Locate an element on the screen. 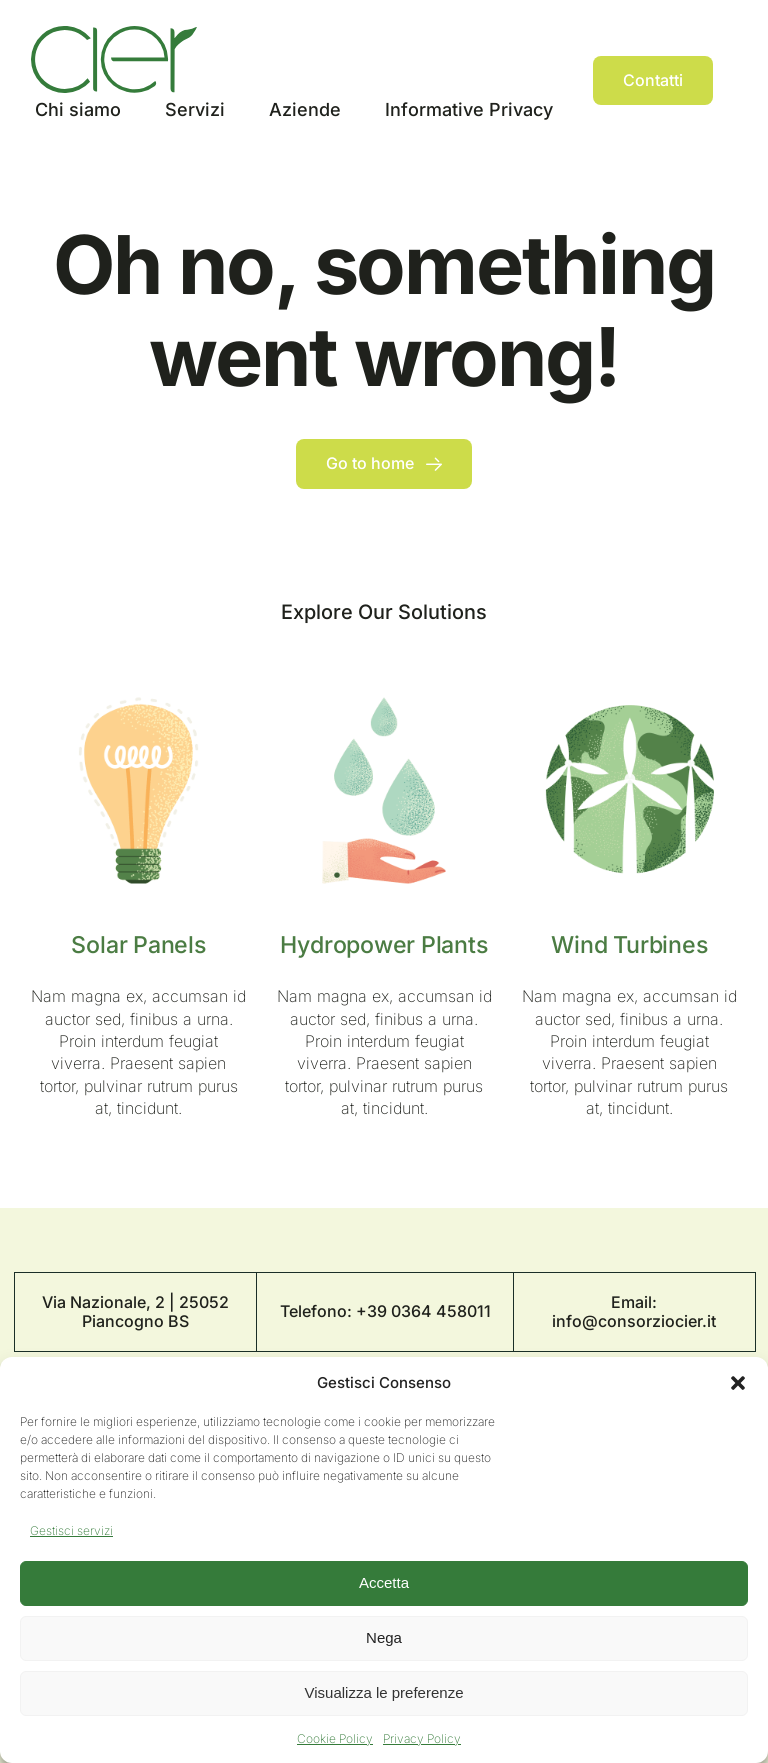 This screenshot has width=768, height=1763. Telefono: +39 0364 458011 is located at coordinates (385, 1311).